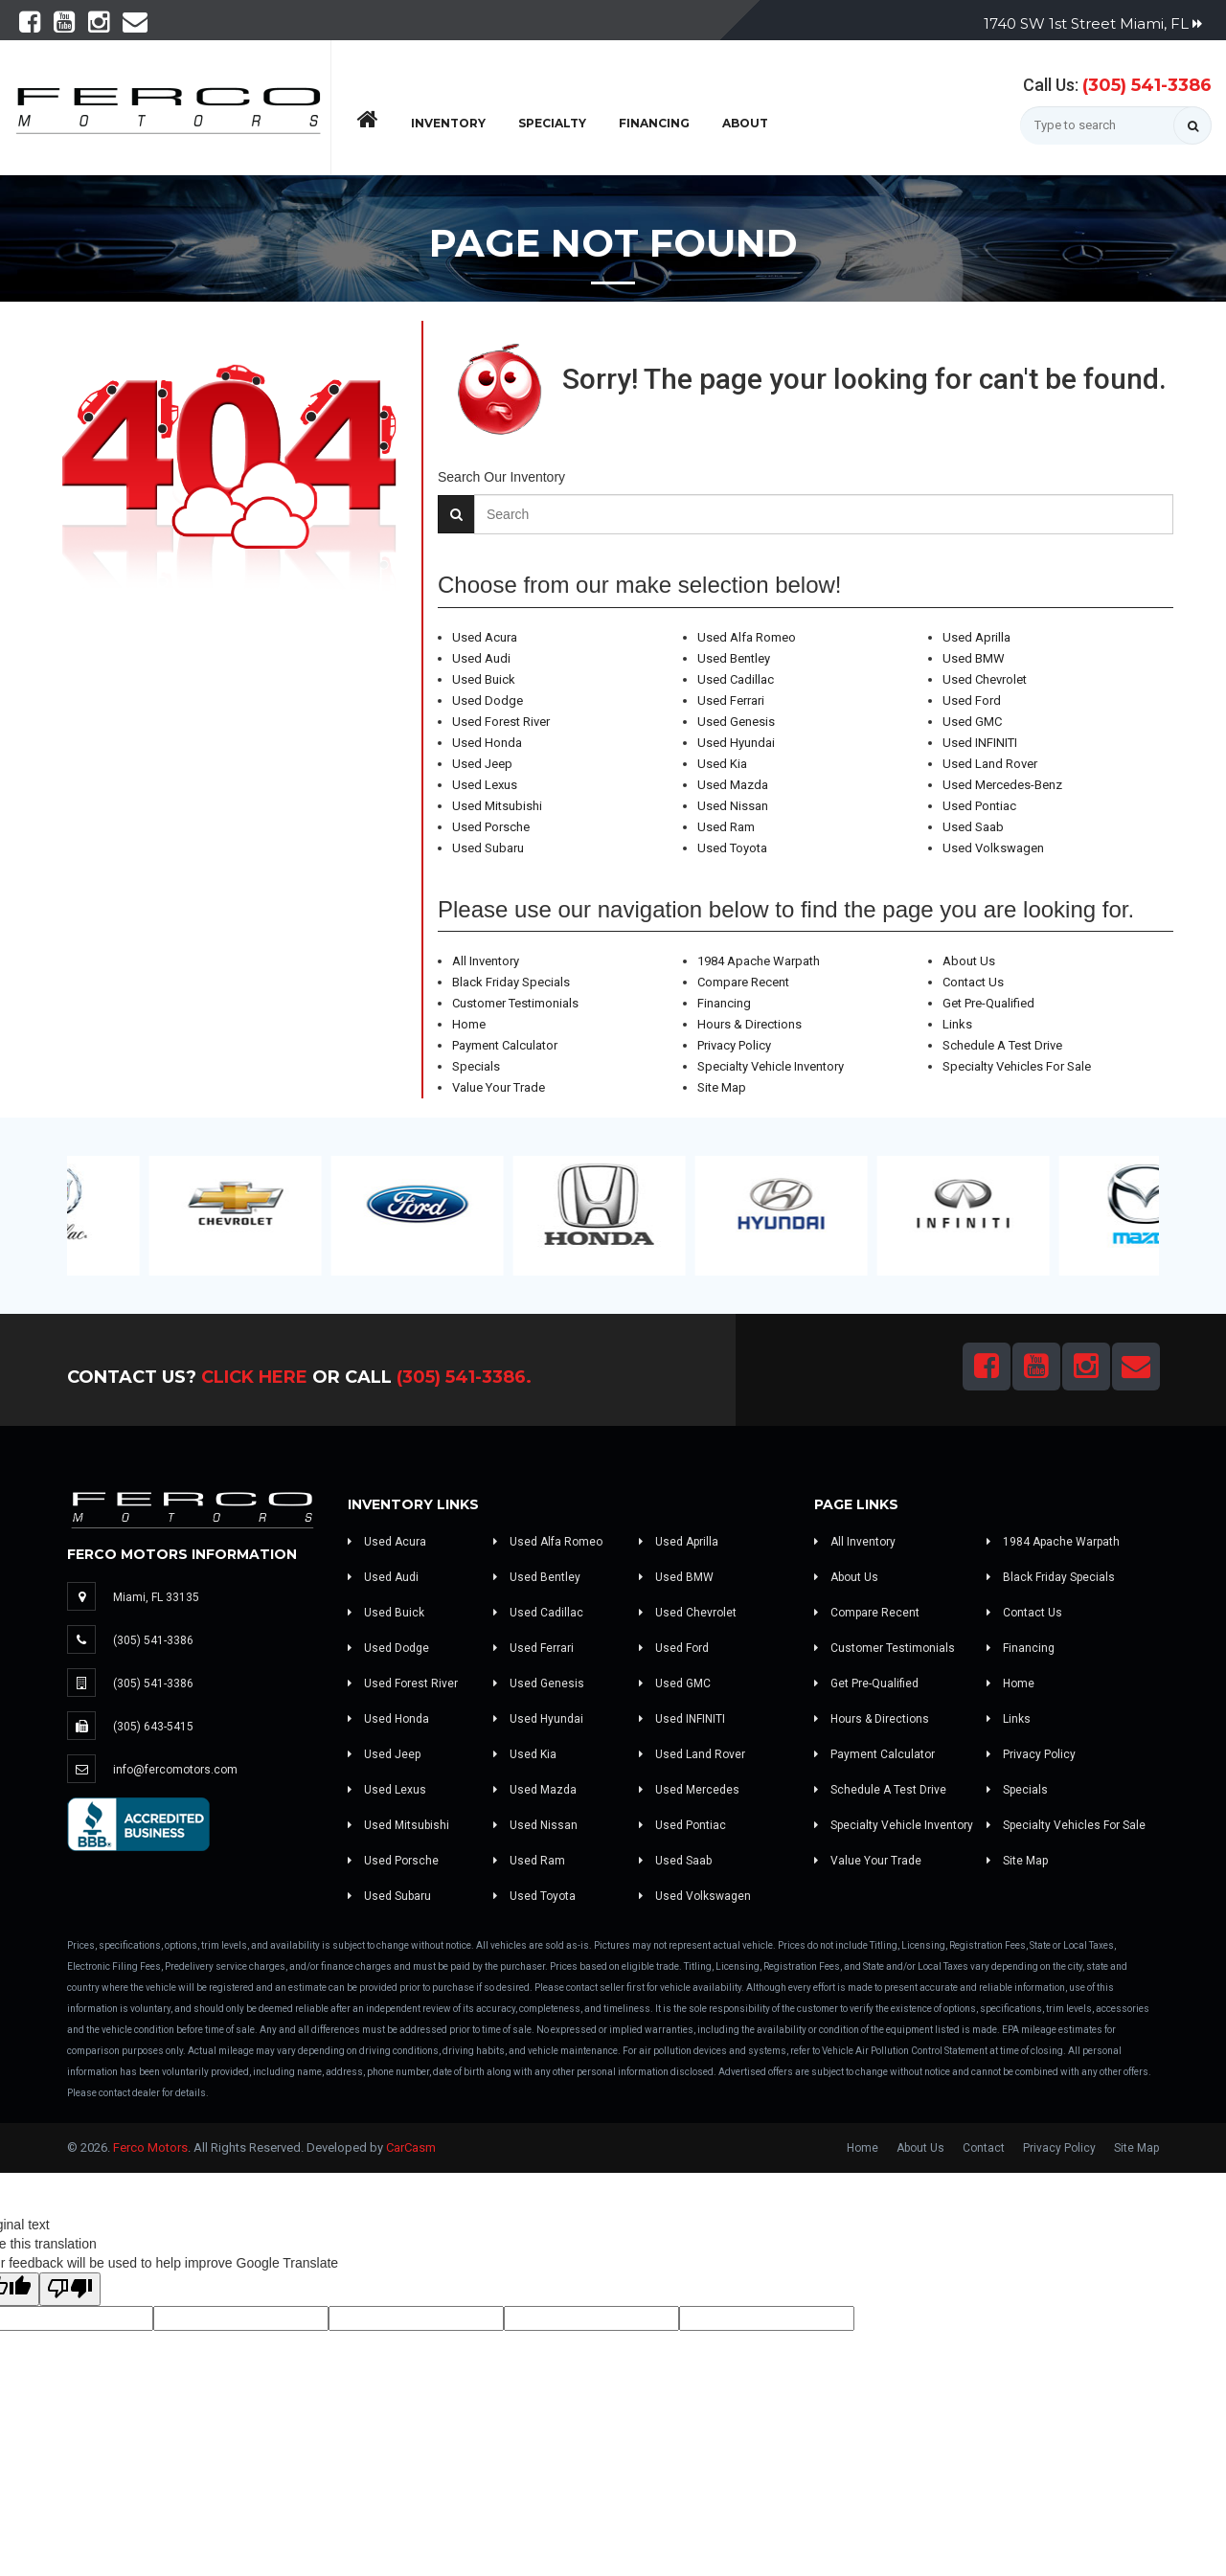 The width and height of the screenshot is (1226, 2576). What do you see at coordinates (511, 982) in the screenshot?
I see `Black Friday Specials` at bounding box center [511, 982].